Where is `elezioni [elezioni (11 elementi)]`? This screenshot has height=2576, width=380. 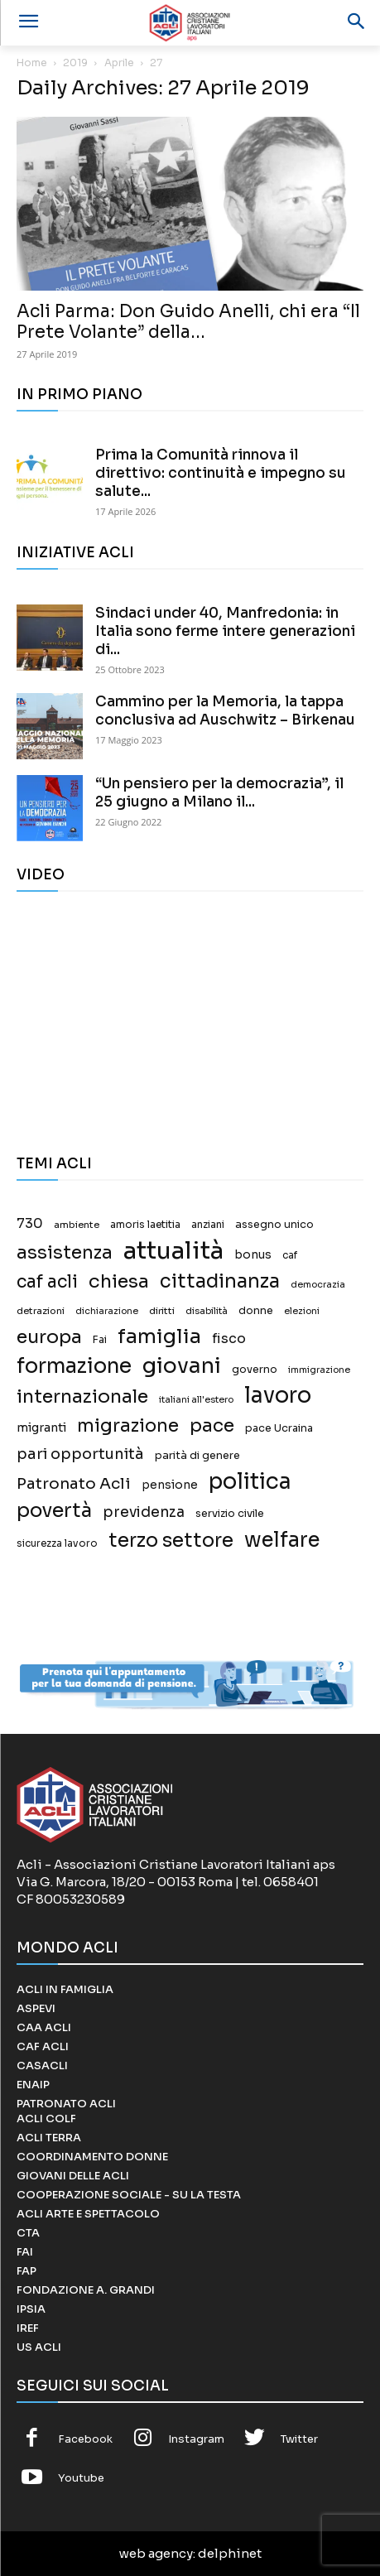
elezioni [elezioni (11 elementi)] is located at coordinates (302, 1311).